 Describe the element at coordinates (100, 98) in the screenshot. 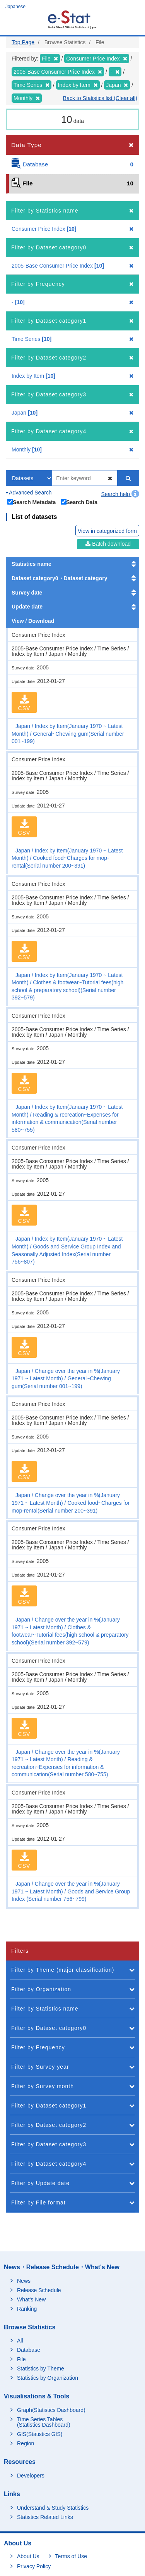

I see `Back to Statistics list (Clear all)` at that location.